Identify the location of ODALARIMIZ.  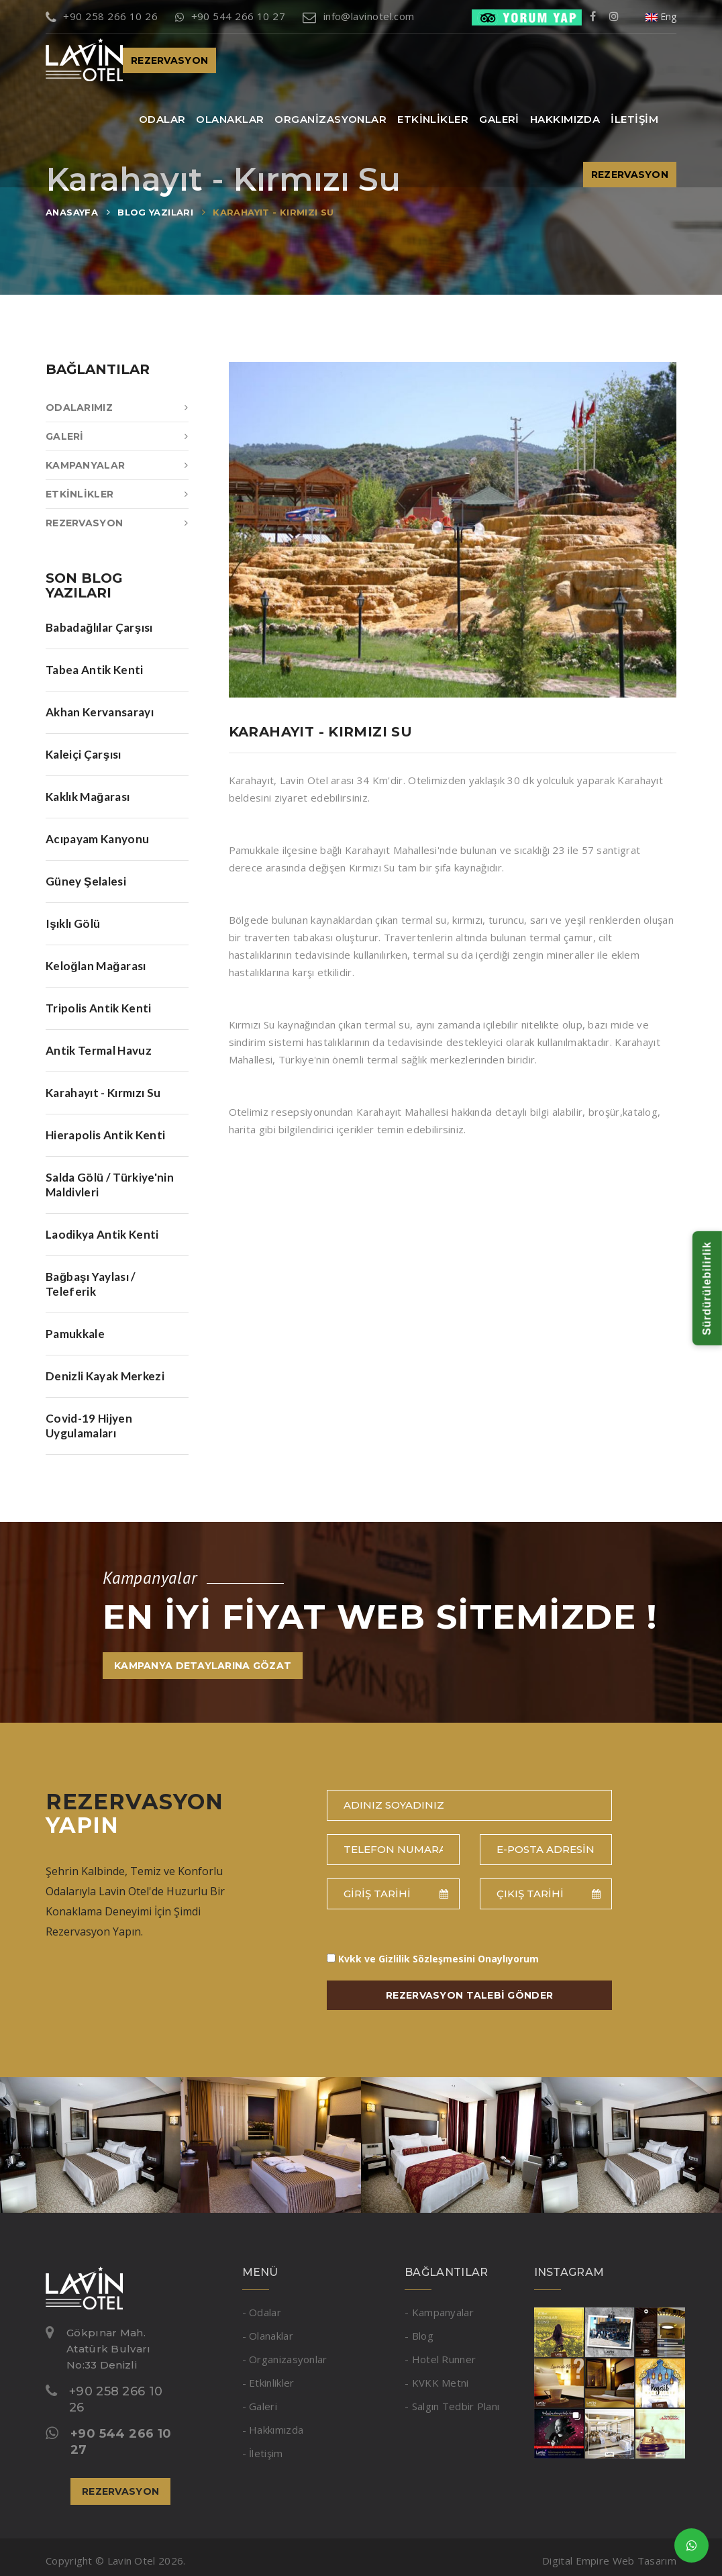
(117, 407).